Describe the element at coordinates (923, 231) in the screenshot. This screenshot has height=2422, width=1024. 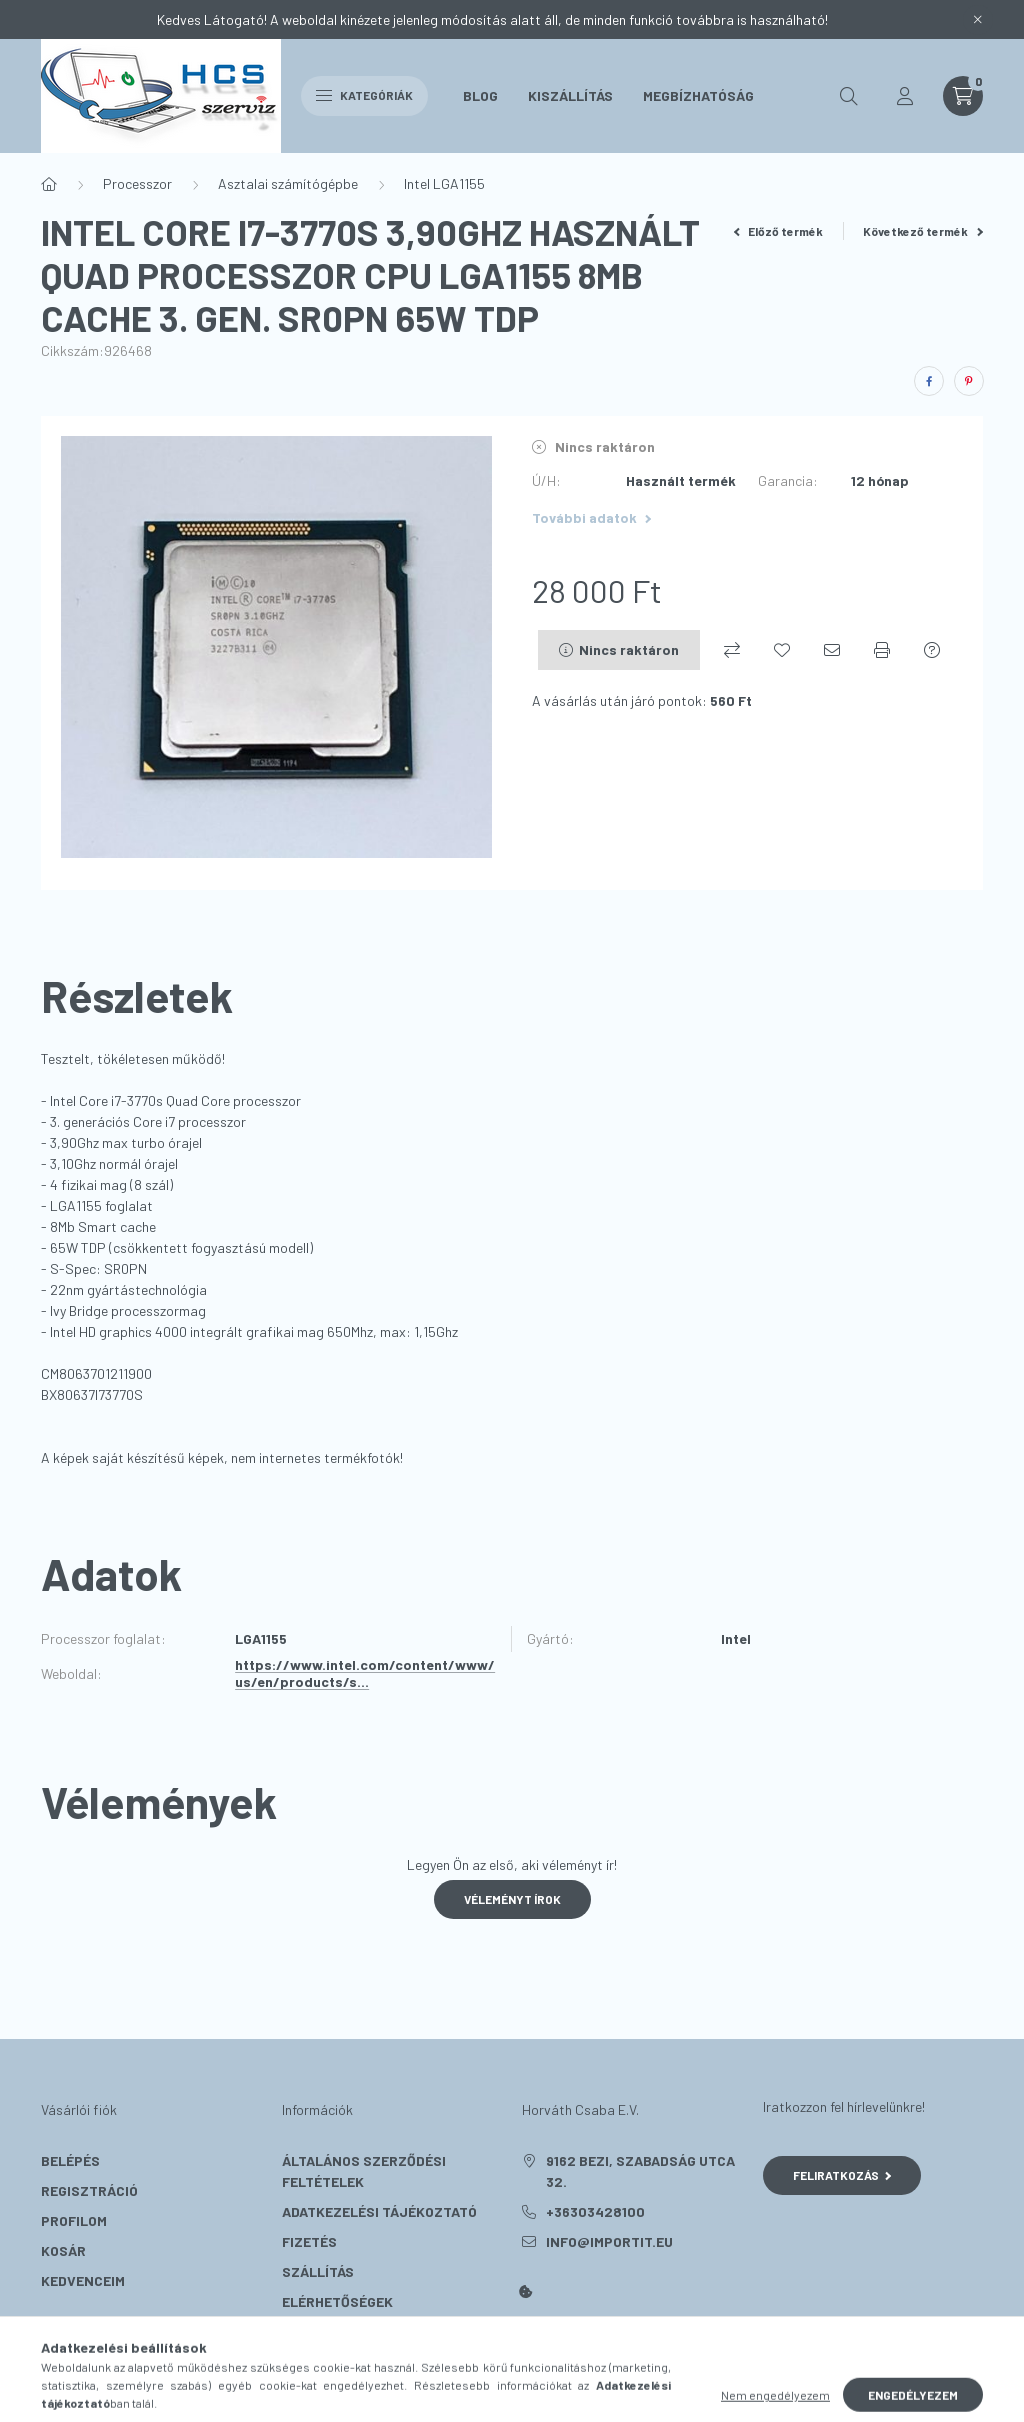
I see `Következő termék` at that location.